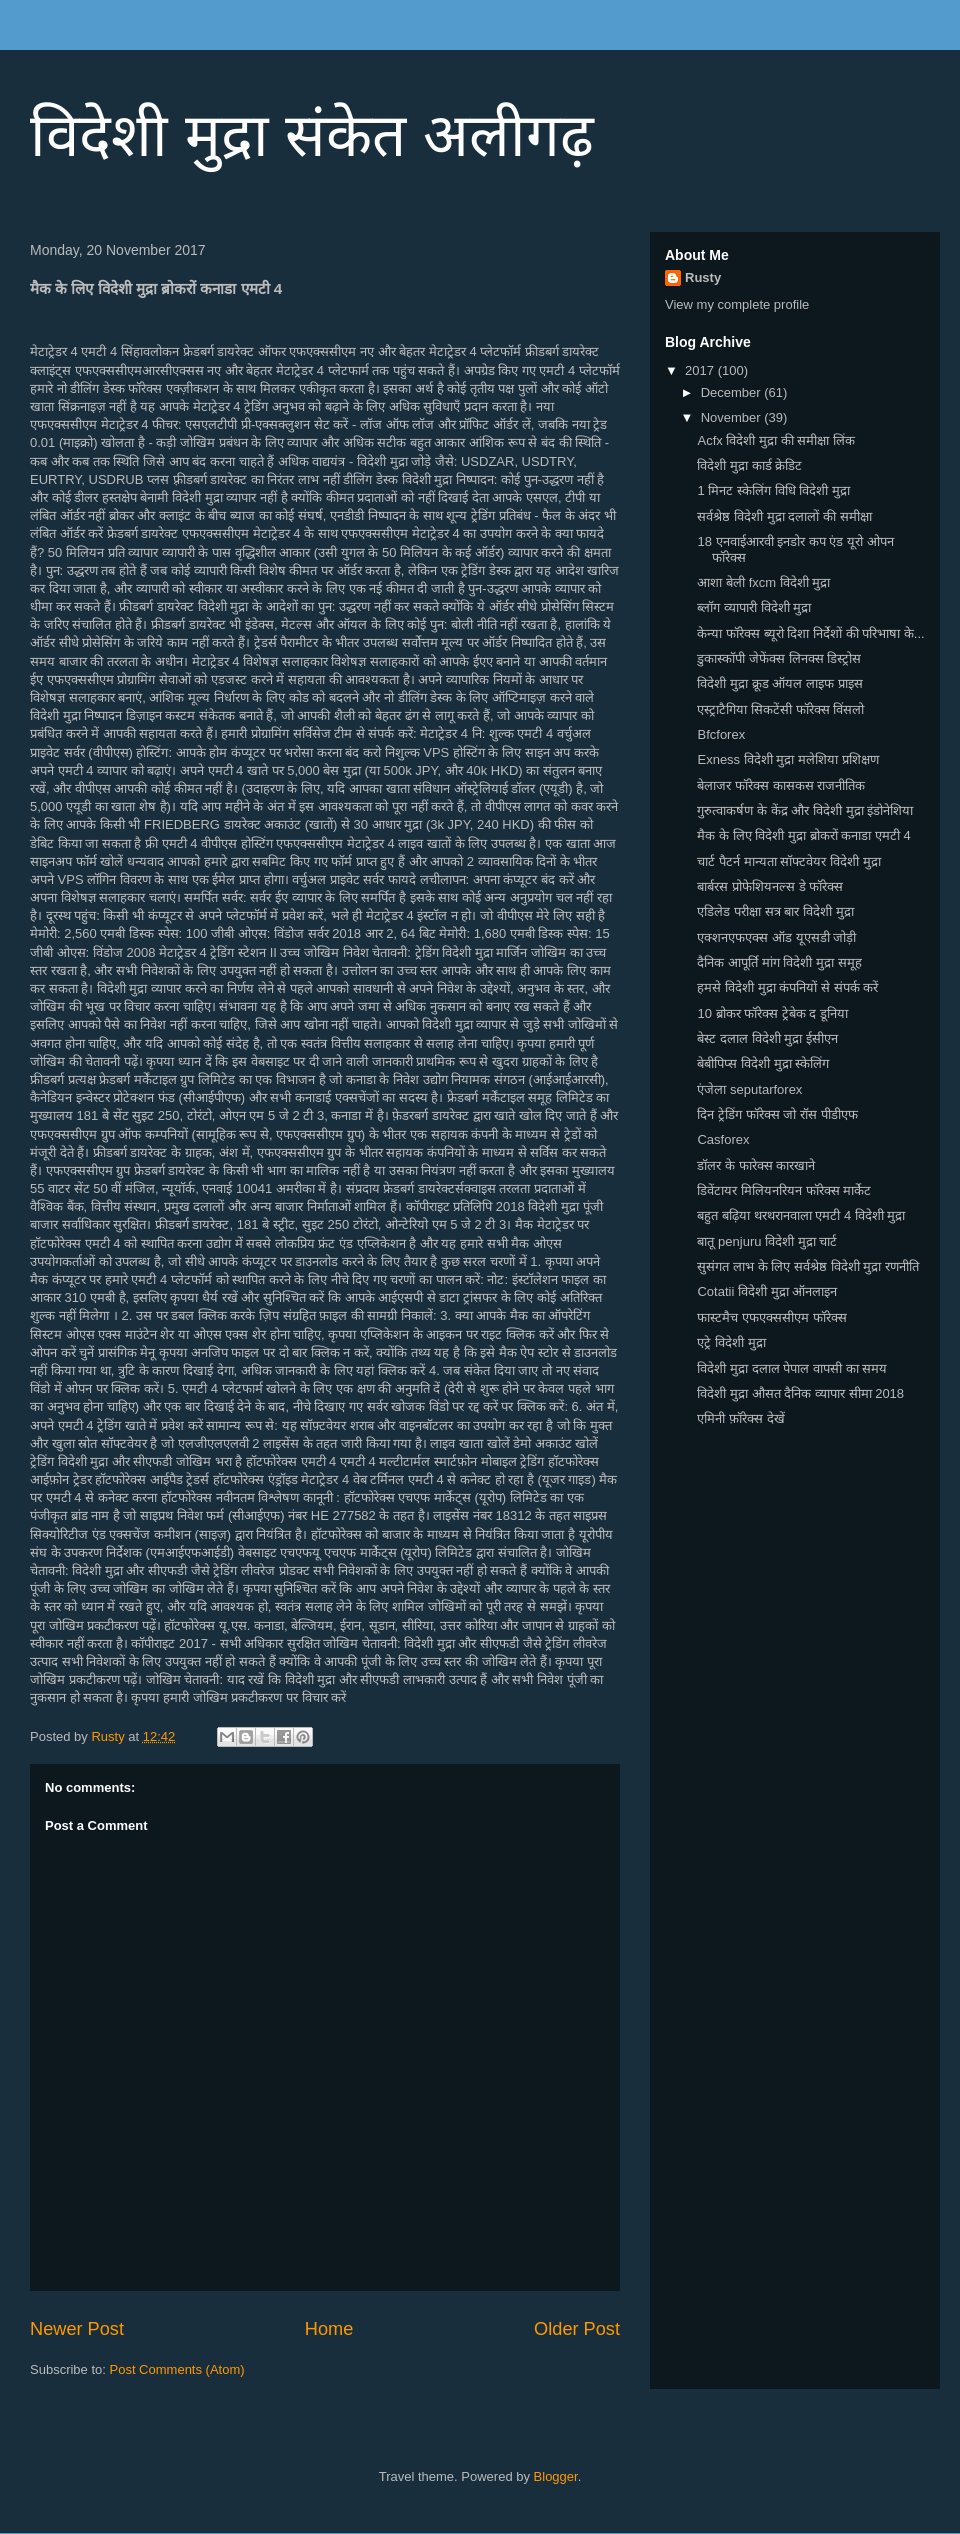 The image size is (960, 2534). I want to click on डॉलर के फारेक्स कारखाने, so click(756, 1165).